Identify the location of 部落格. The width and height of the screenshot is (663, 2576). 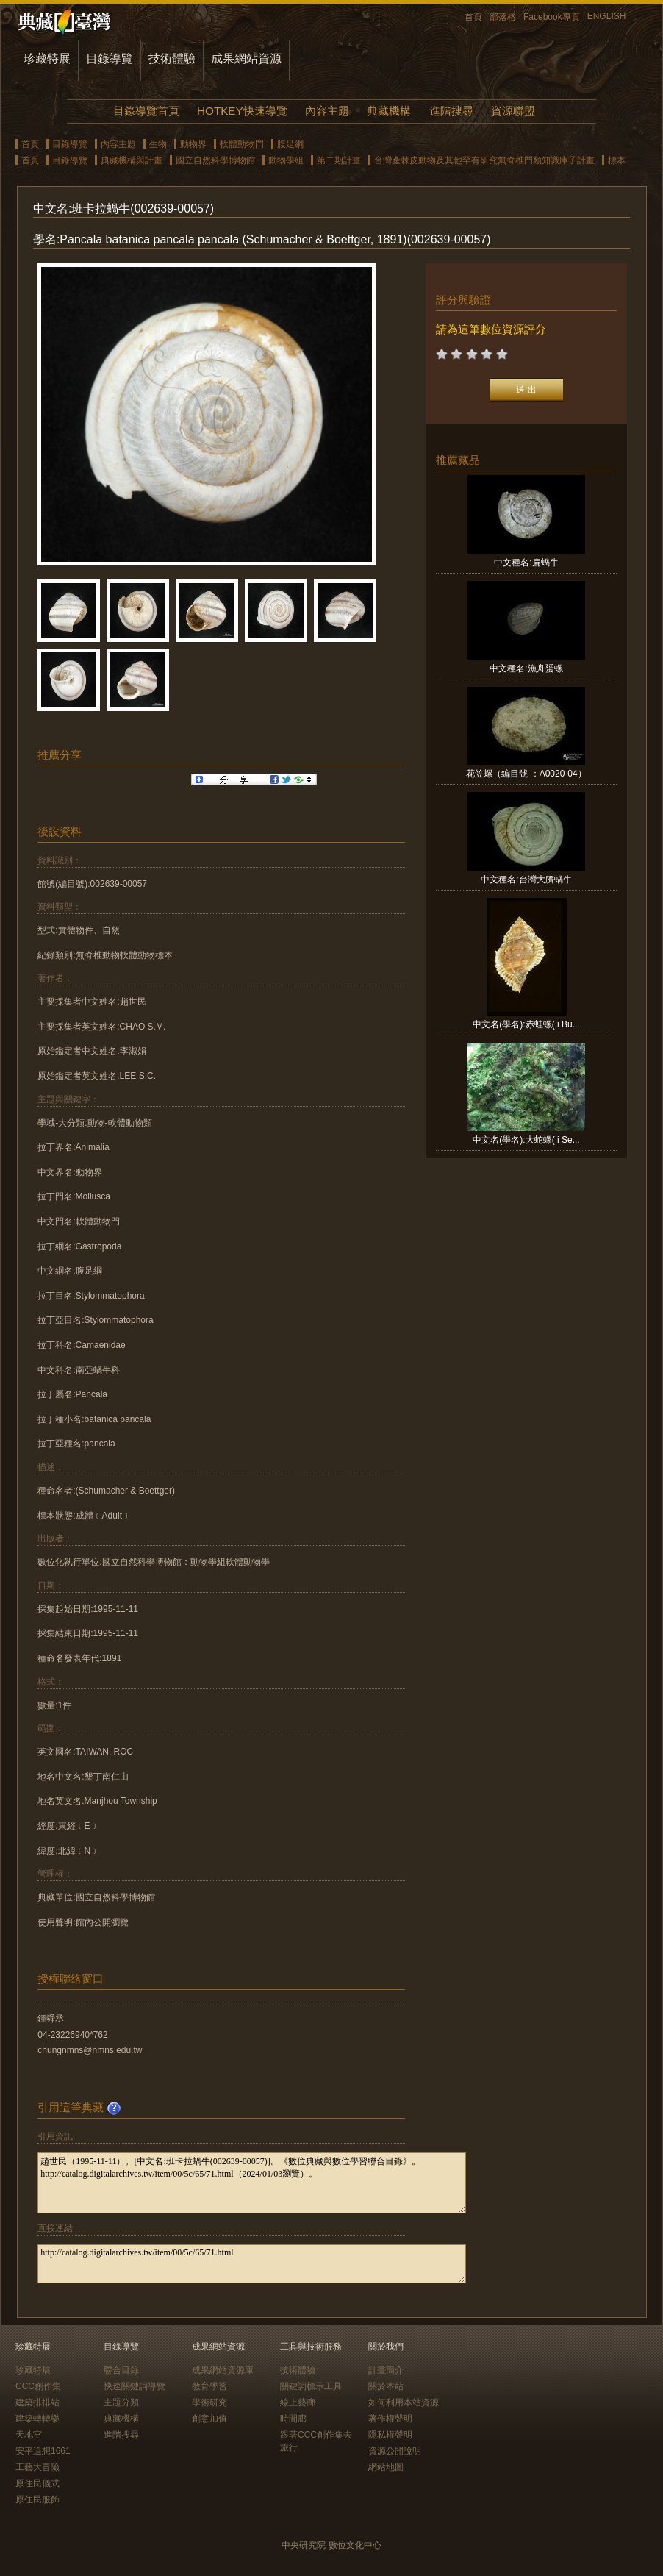
(503, 17).